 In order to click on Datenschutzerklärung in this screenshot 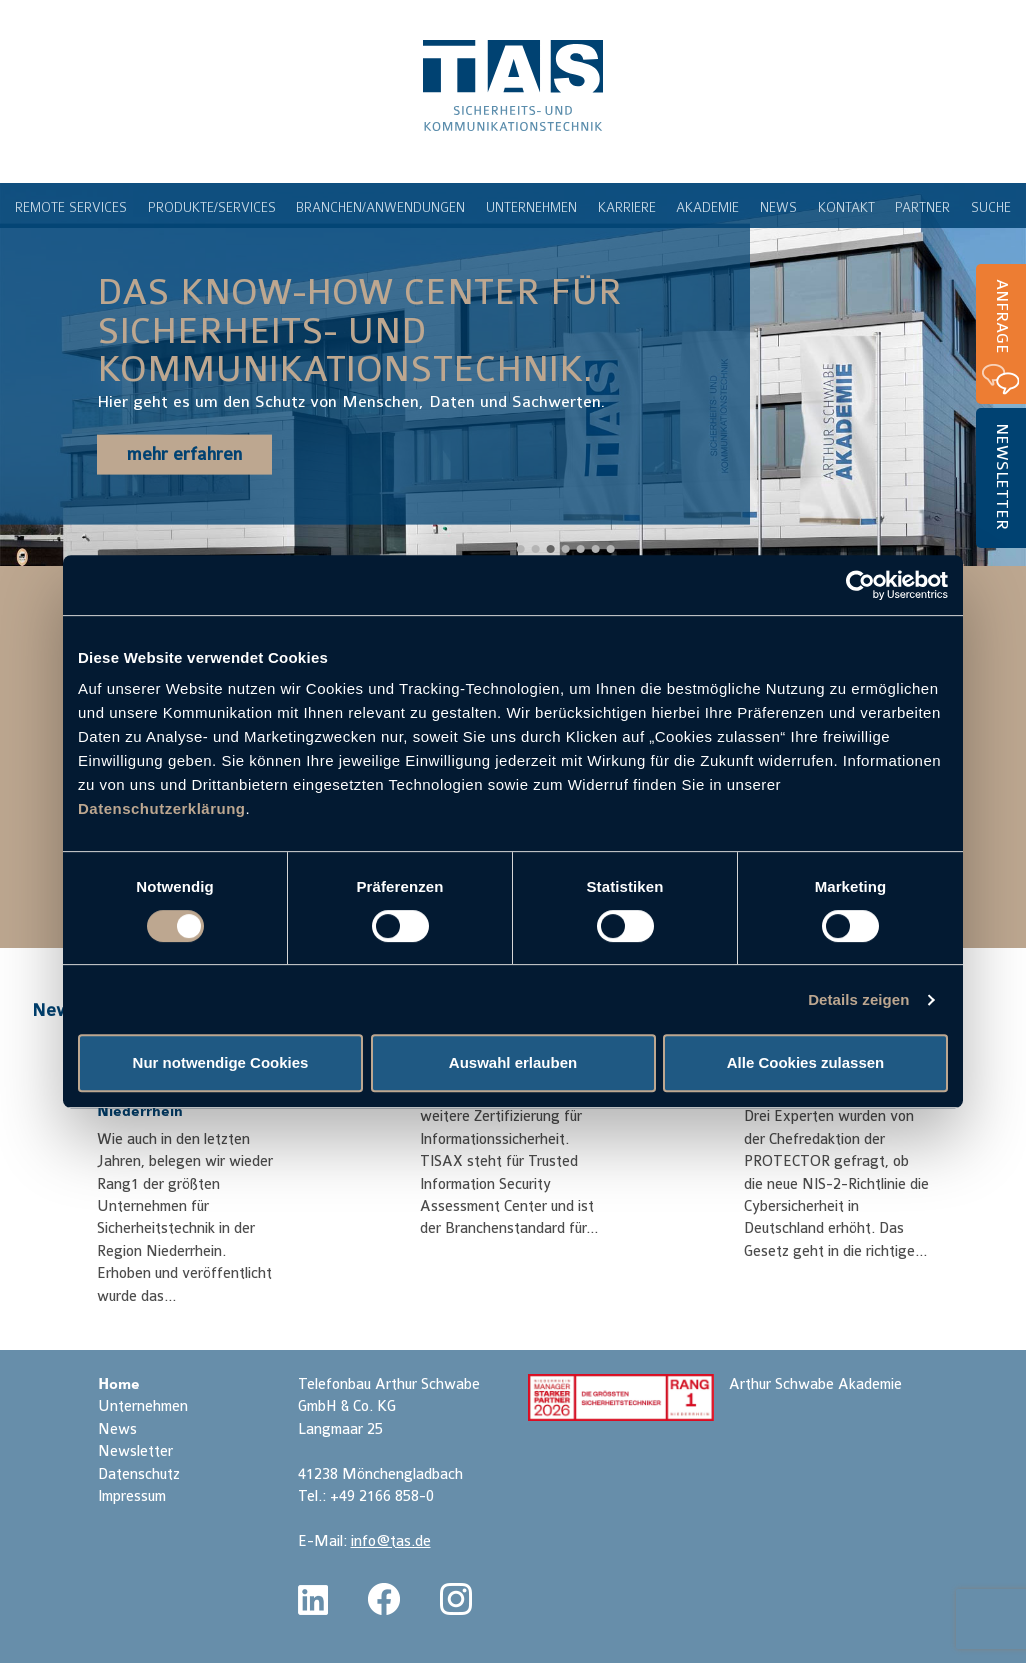, I will do `click(162, 808)`.